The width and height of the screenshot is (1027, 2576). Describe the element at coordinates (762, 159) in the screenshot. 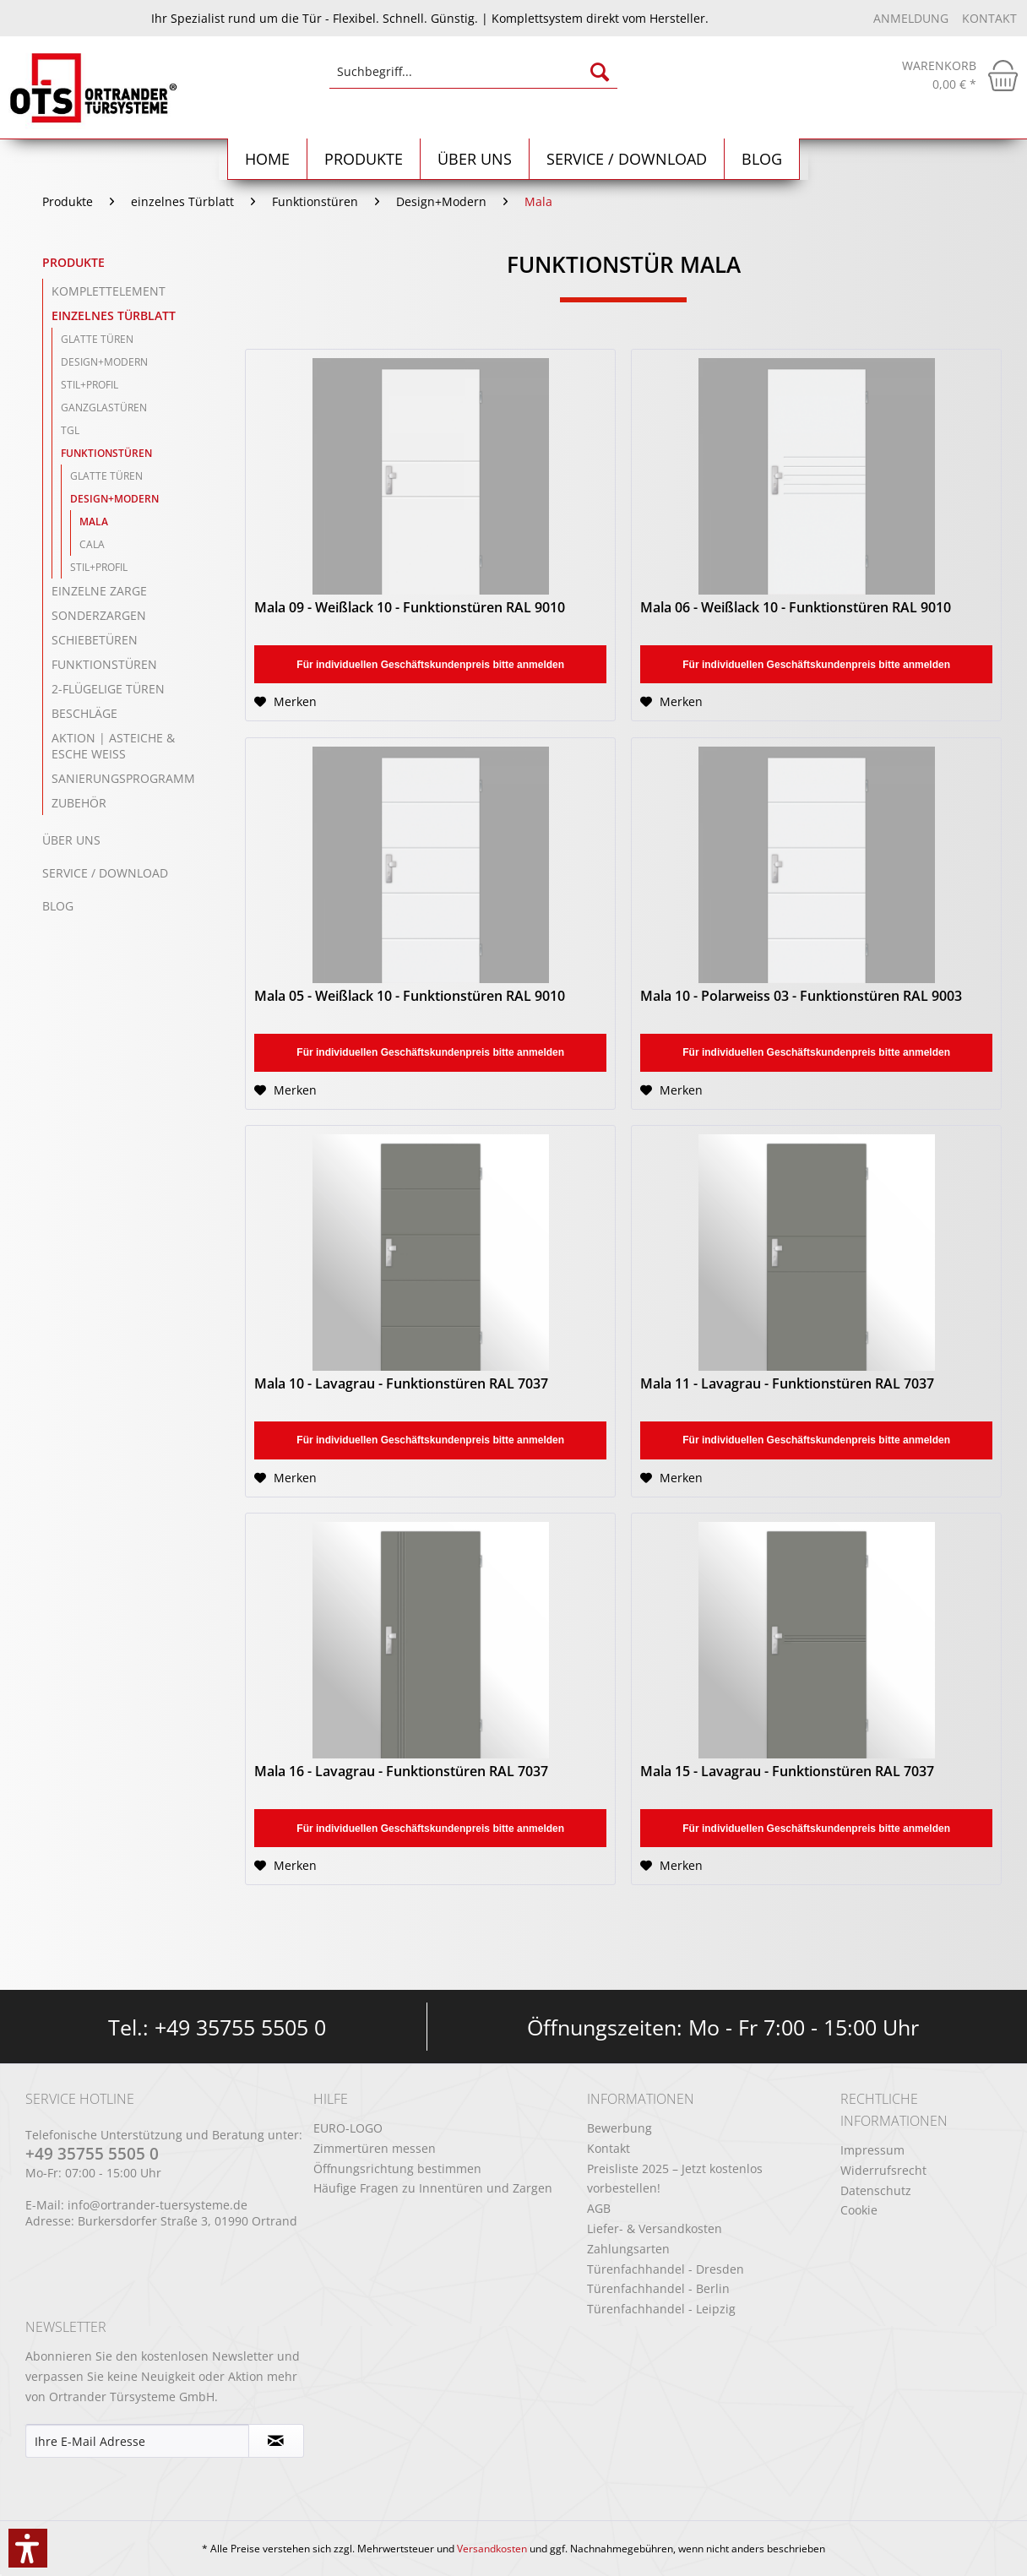

I see `[Blog]` at that location.